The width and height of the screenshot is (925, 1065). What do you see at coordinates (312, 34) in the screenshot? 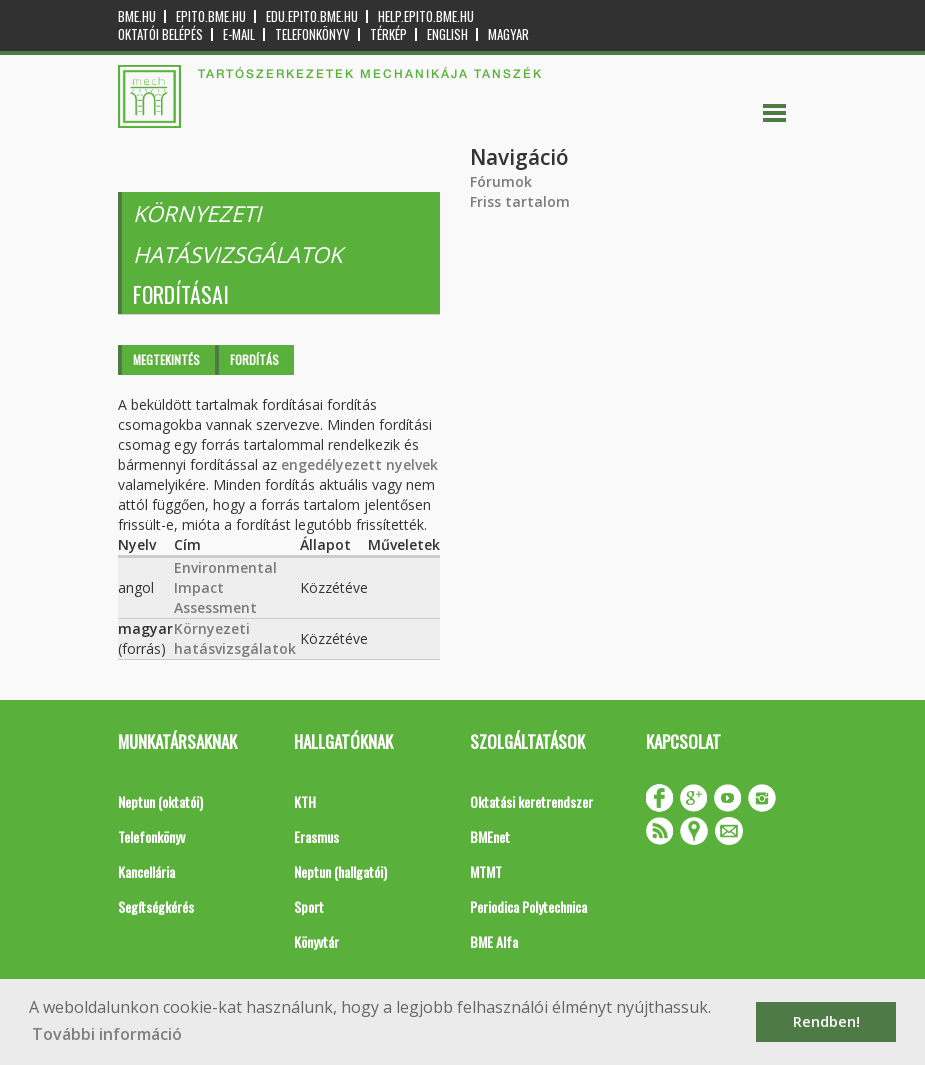
I see `Telefonkönyv` at bounding box center [312, 34].